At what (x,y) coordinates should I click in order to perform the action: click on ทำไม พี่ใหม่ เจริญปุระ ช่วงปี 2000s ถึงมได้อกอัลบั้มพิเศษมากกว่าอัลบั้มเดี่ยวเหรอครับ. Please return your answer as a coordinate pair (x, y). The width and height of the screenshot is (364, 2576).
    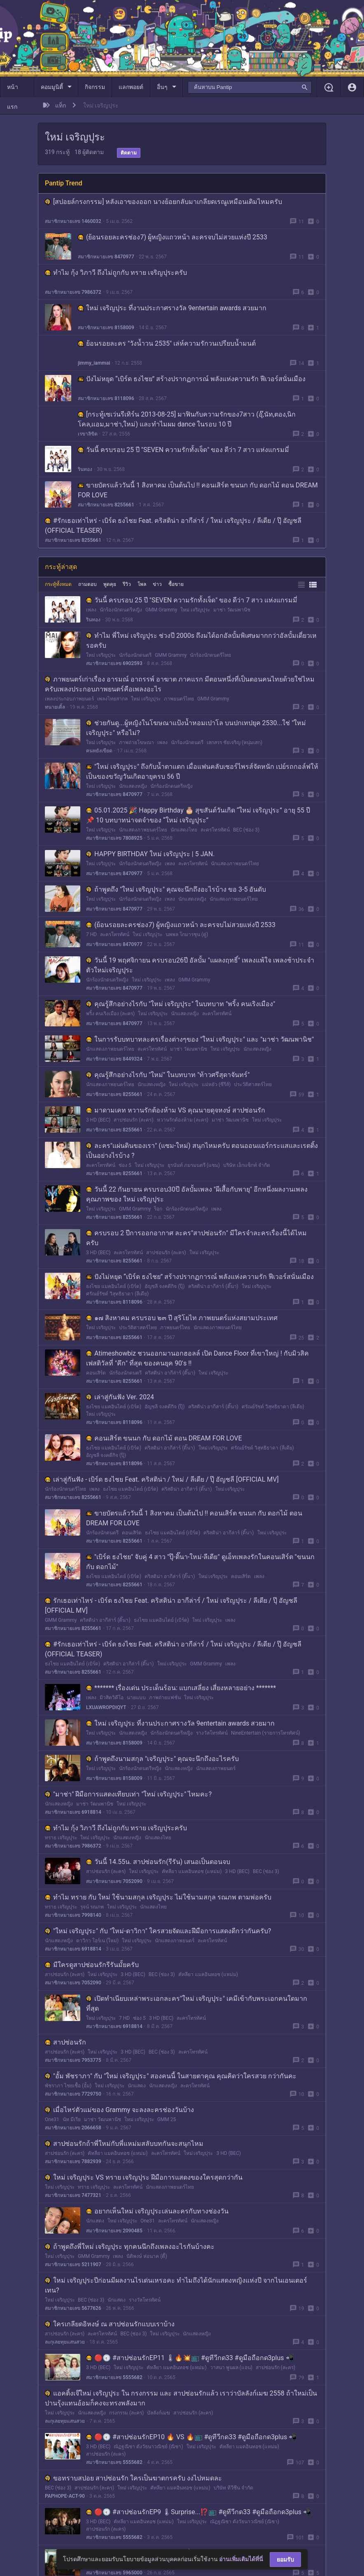
    Looking at the image, I should click on (201, 640).